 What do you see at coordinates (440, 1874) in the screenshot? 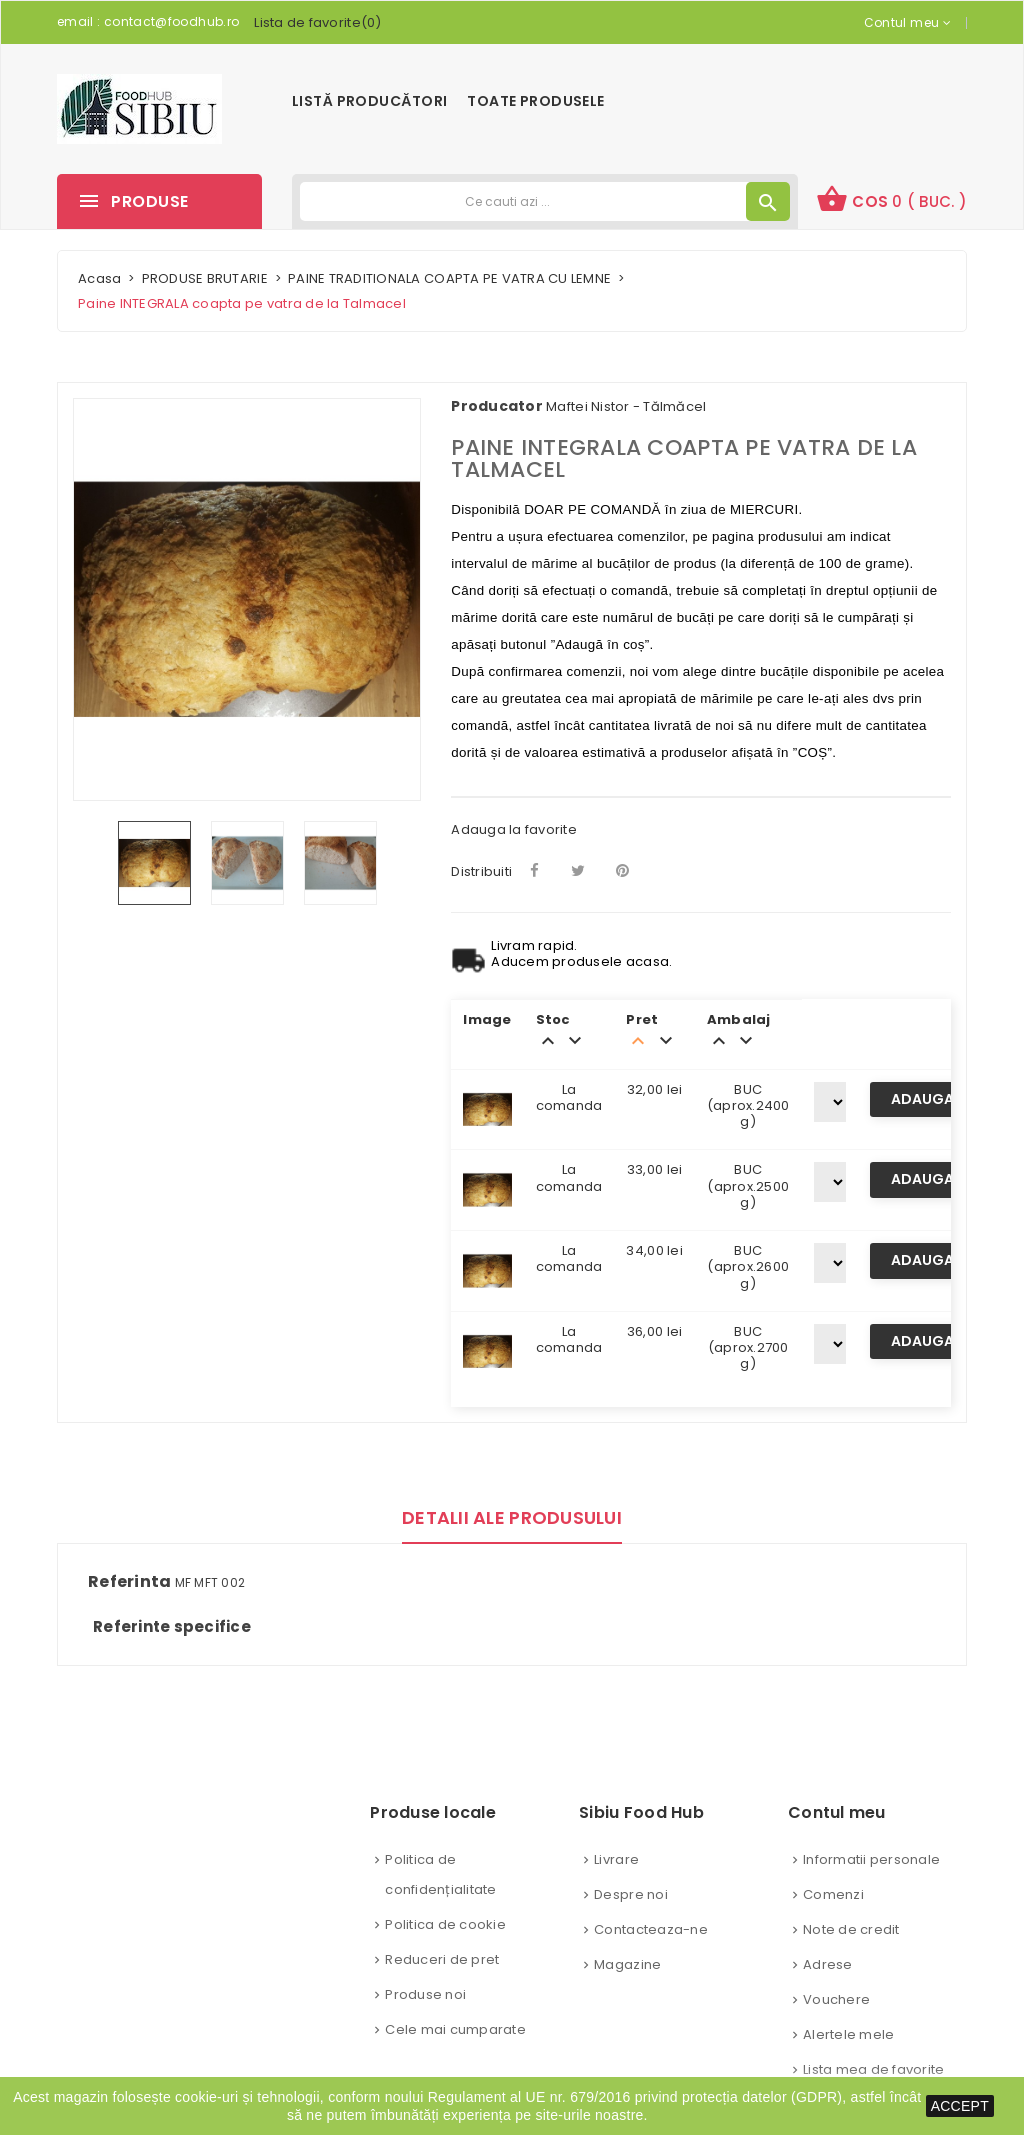
I see `Politica de confidențialitate` at bounding box center [440, 1874].